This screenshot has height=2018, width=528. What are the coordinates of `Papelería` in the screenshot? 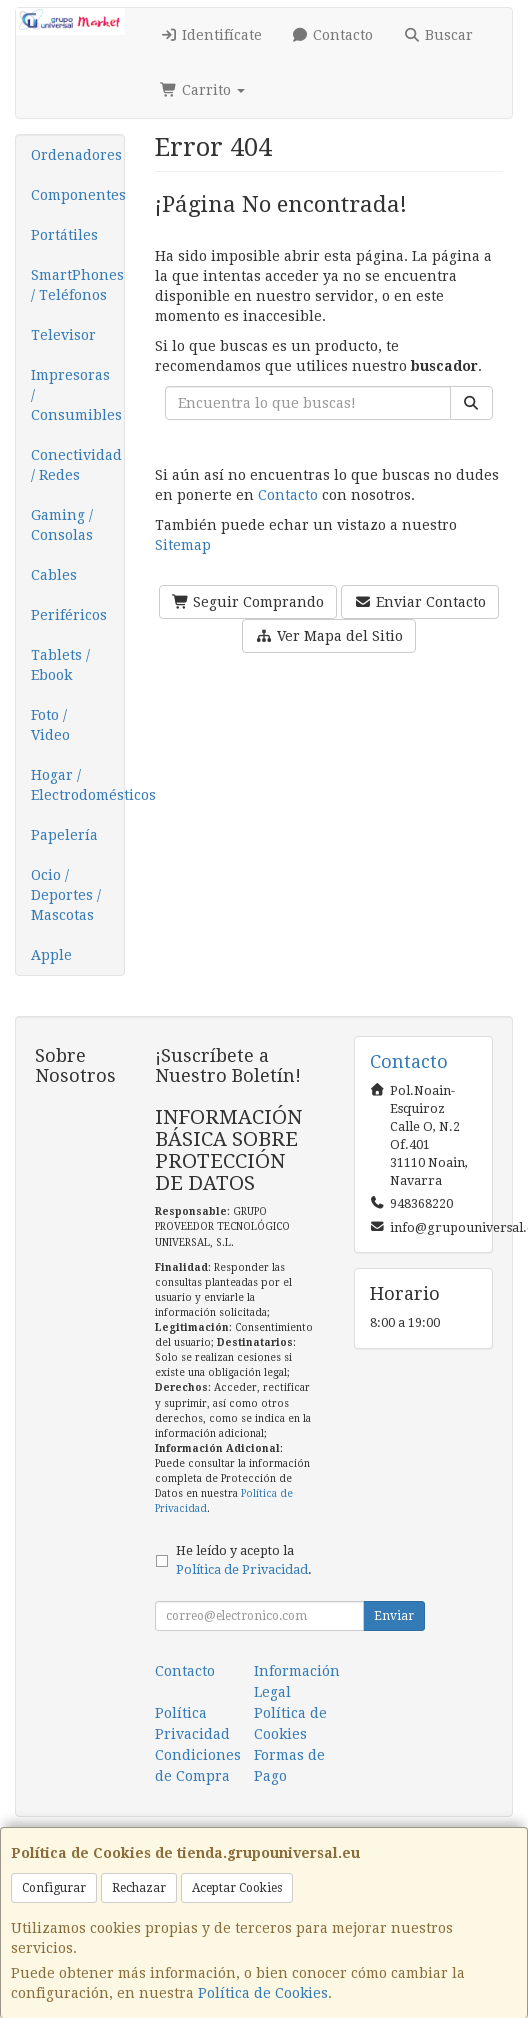 It's located at (64, 835).